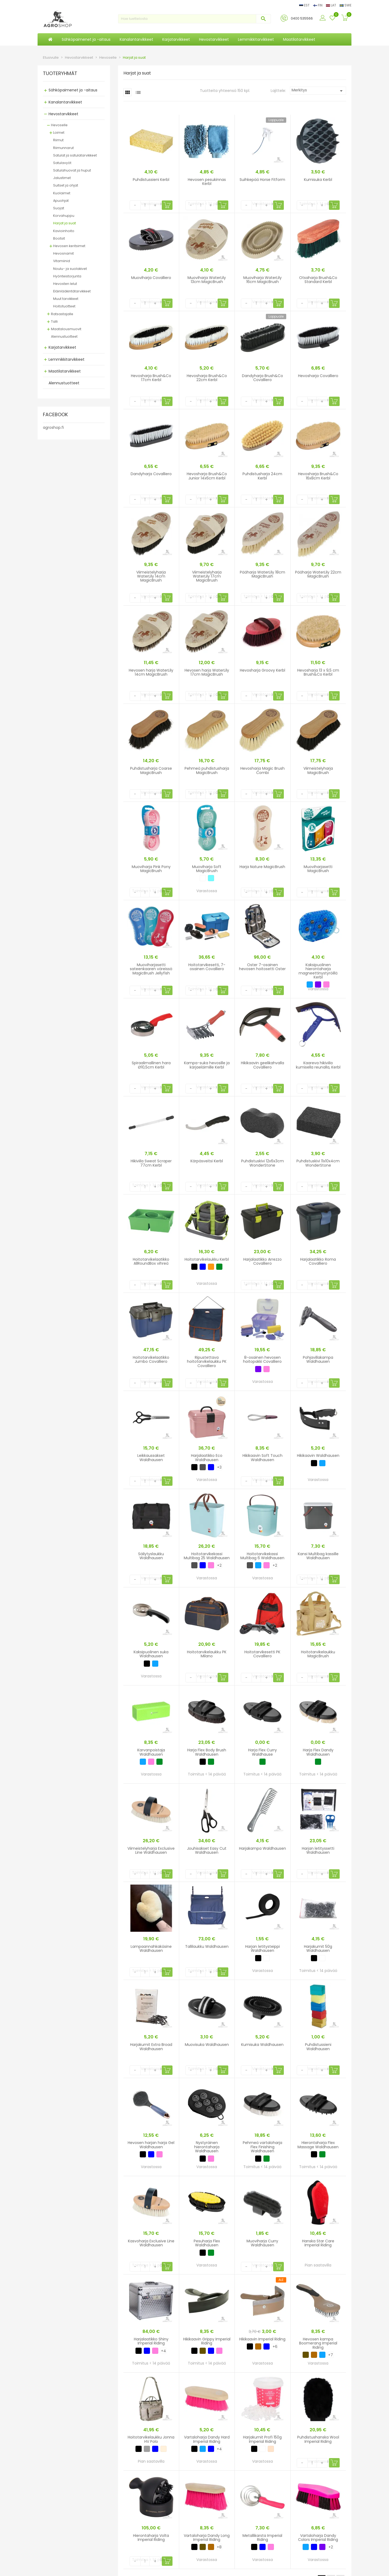  I want to click on Hoitotuotteet, so click(64, 306).